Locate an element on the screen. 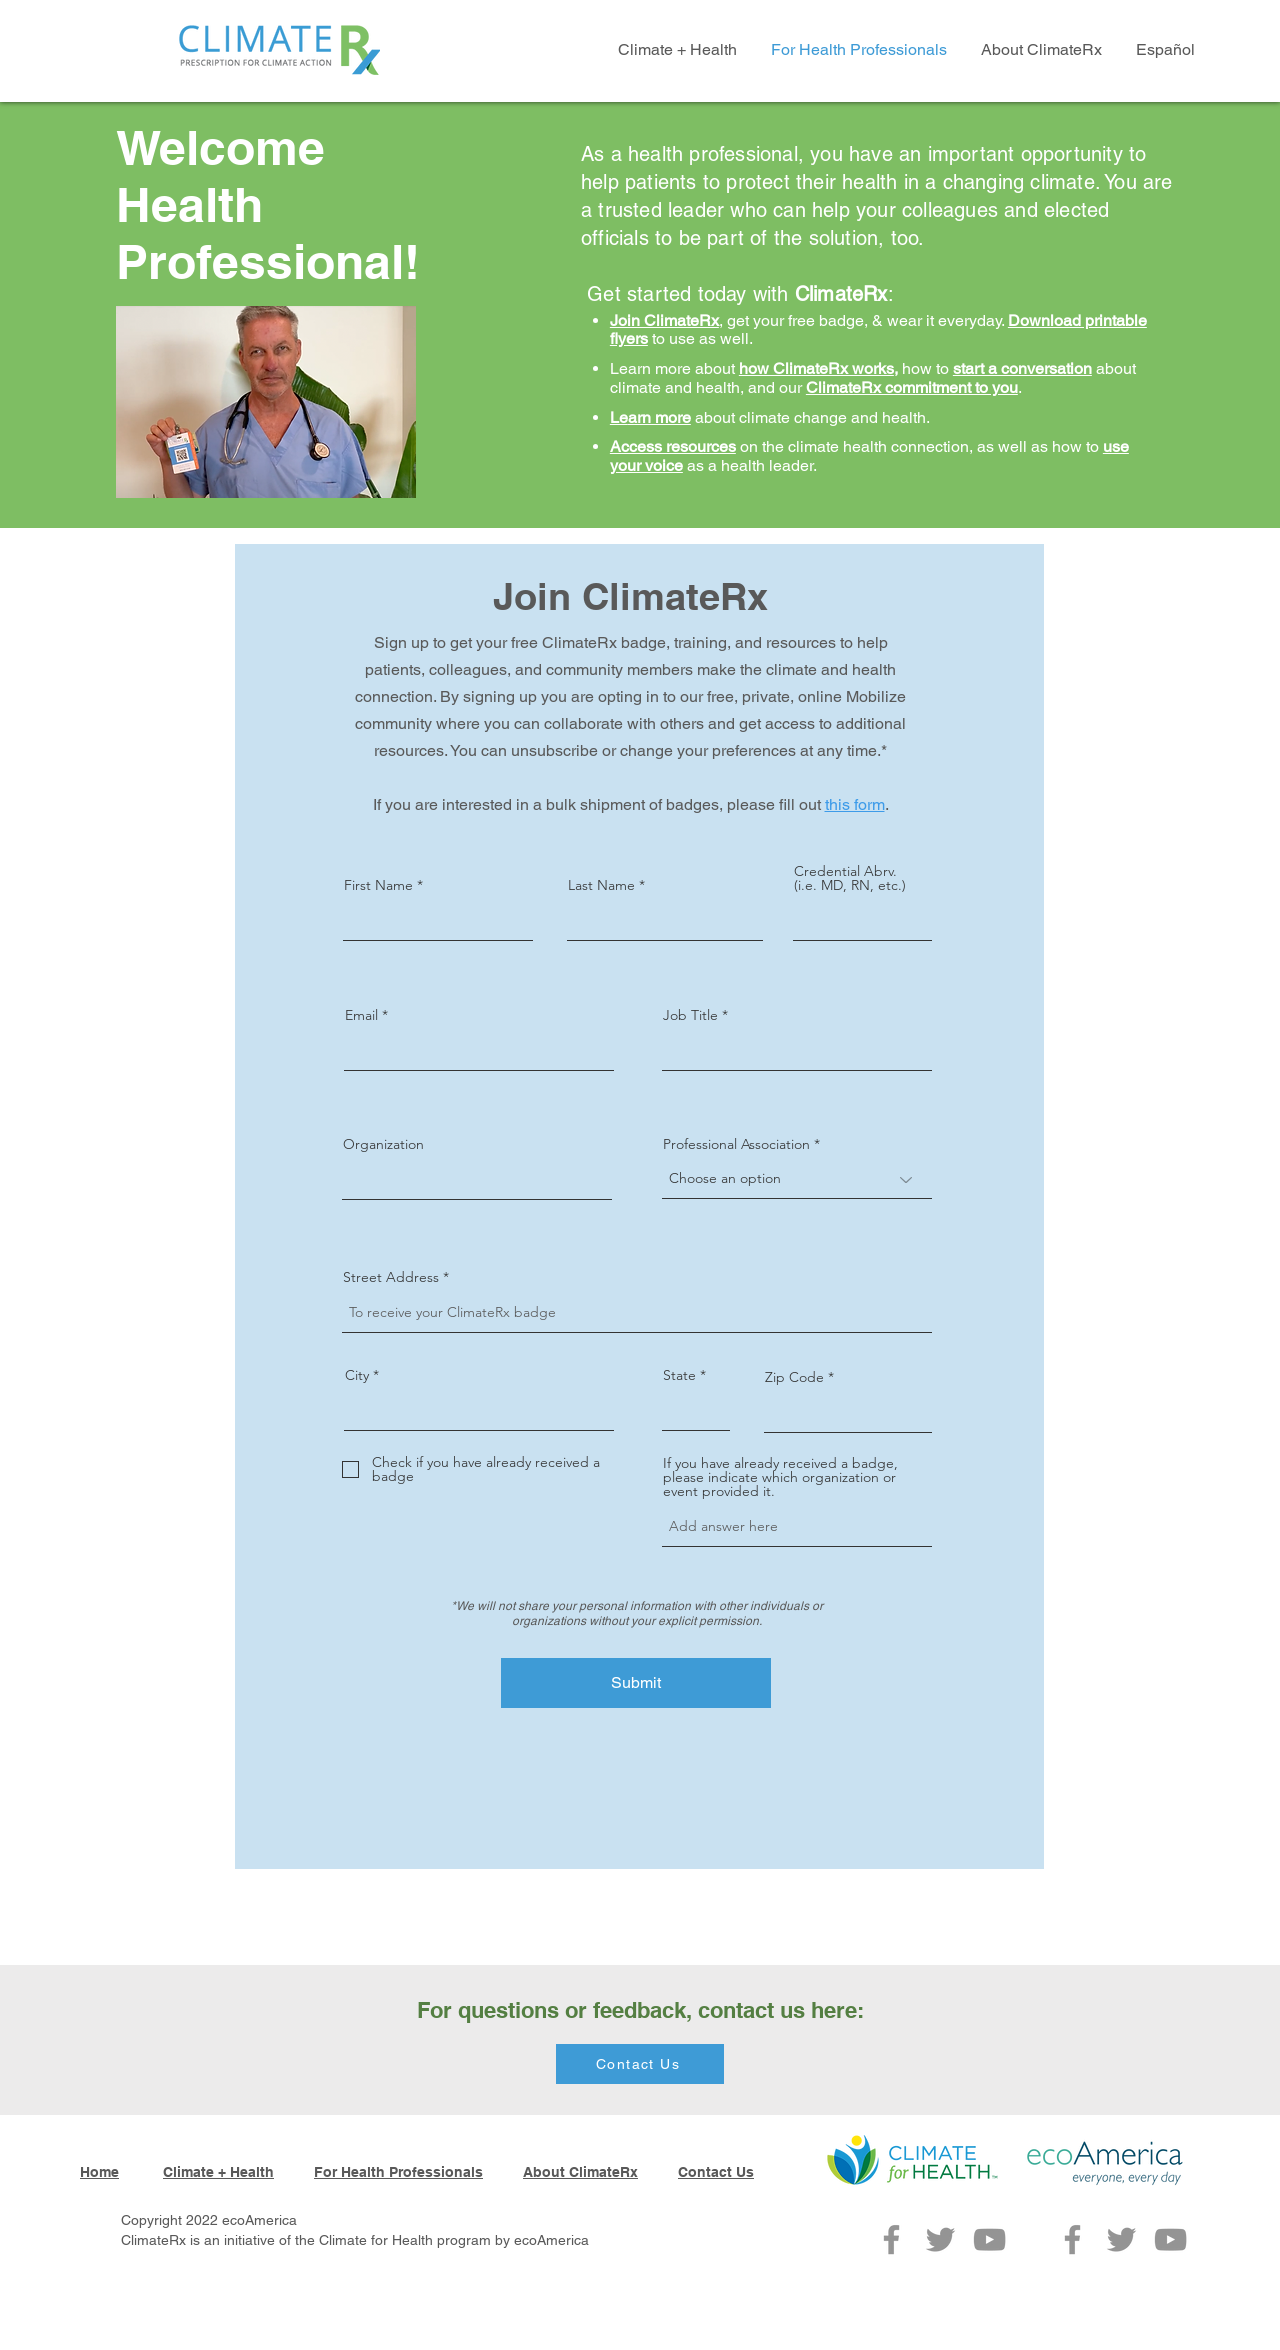 This screenshot has width=1280, height=2350. Professional Association is located at coordinates (736, 1144).